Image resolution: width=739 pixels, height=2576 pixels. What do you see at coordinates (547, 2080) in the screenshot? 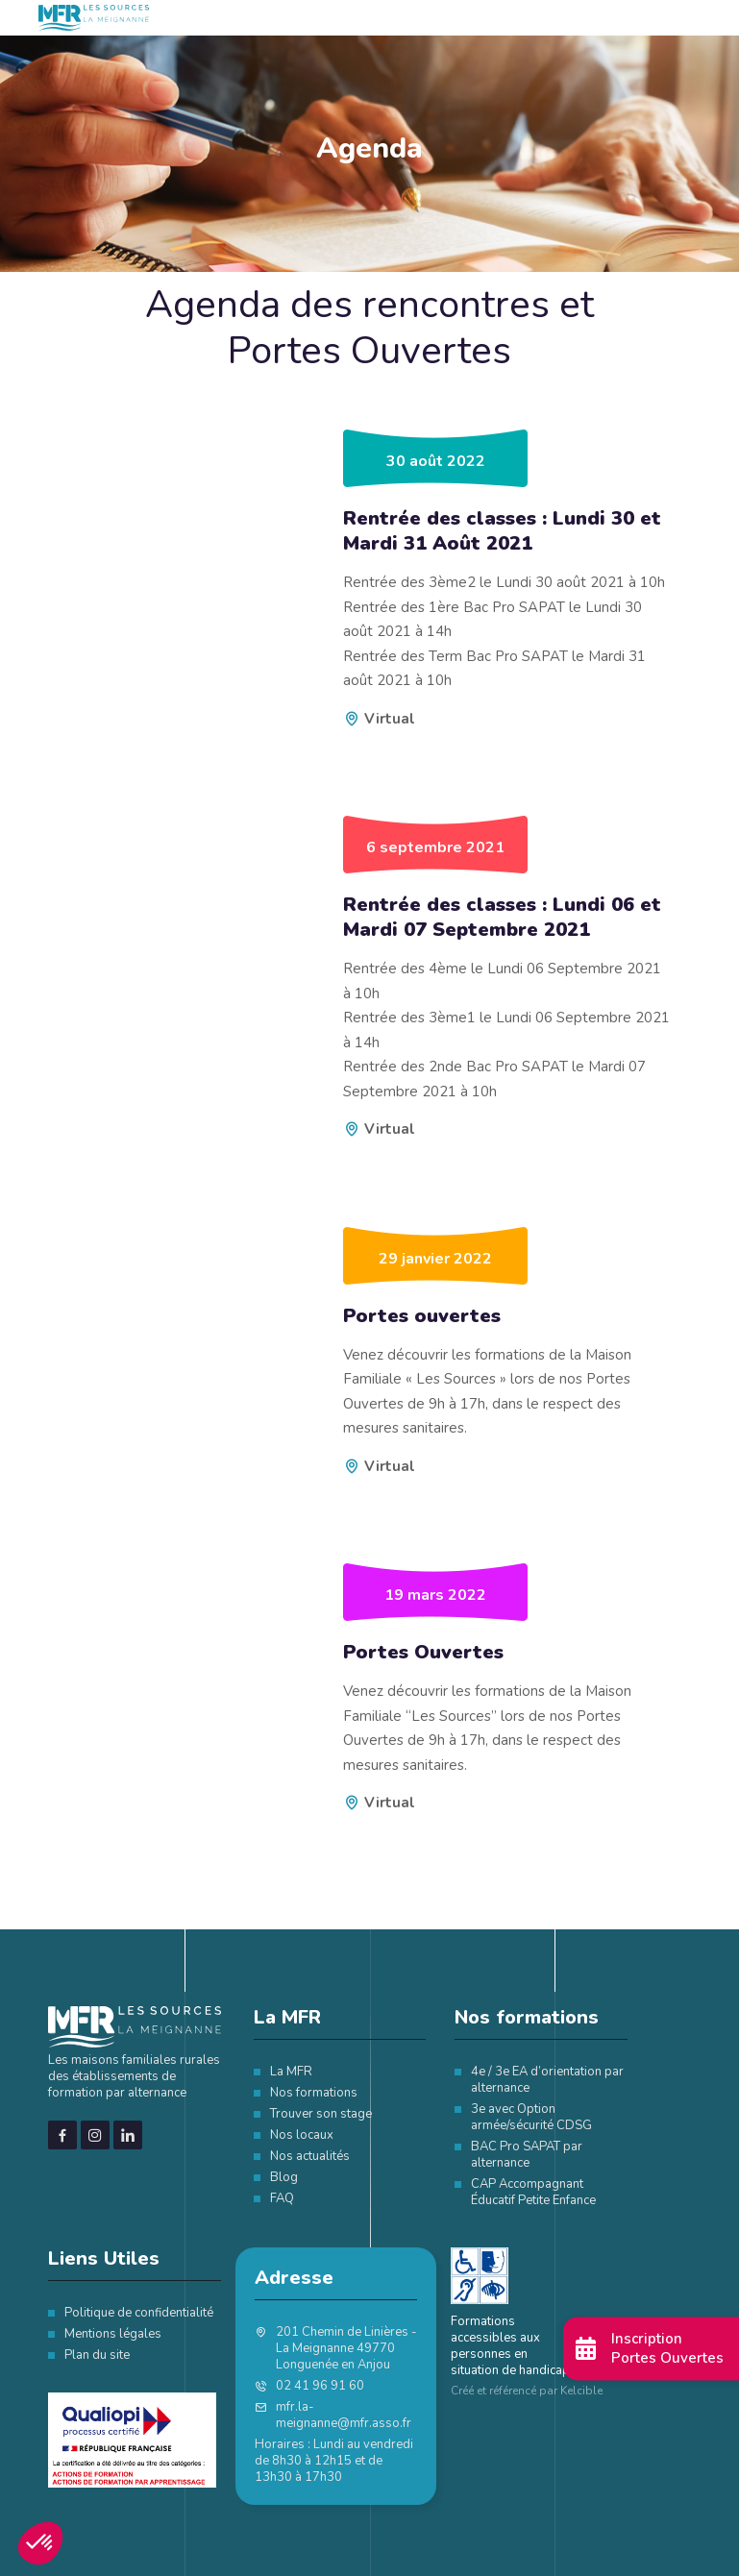
I see `4e / 3e EA d’orientation par alternance` at bounding box center [547, 2080].